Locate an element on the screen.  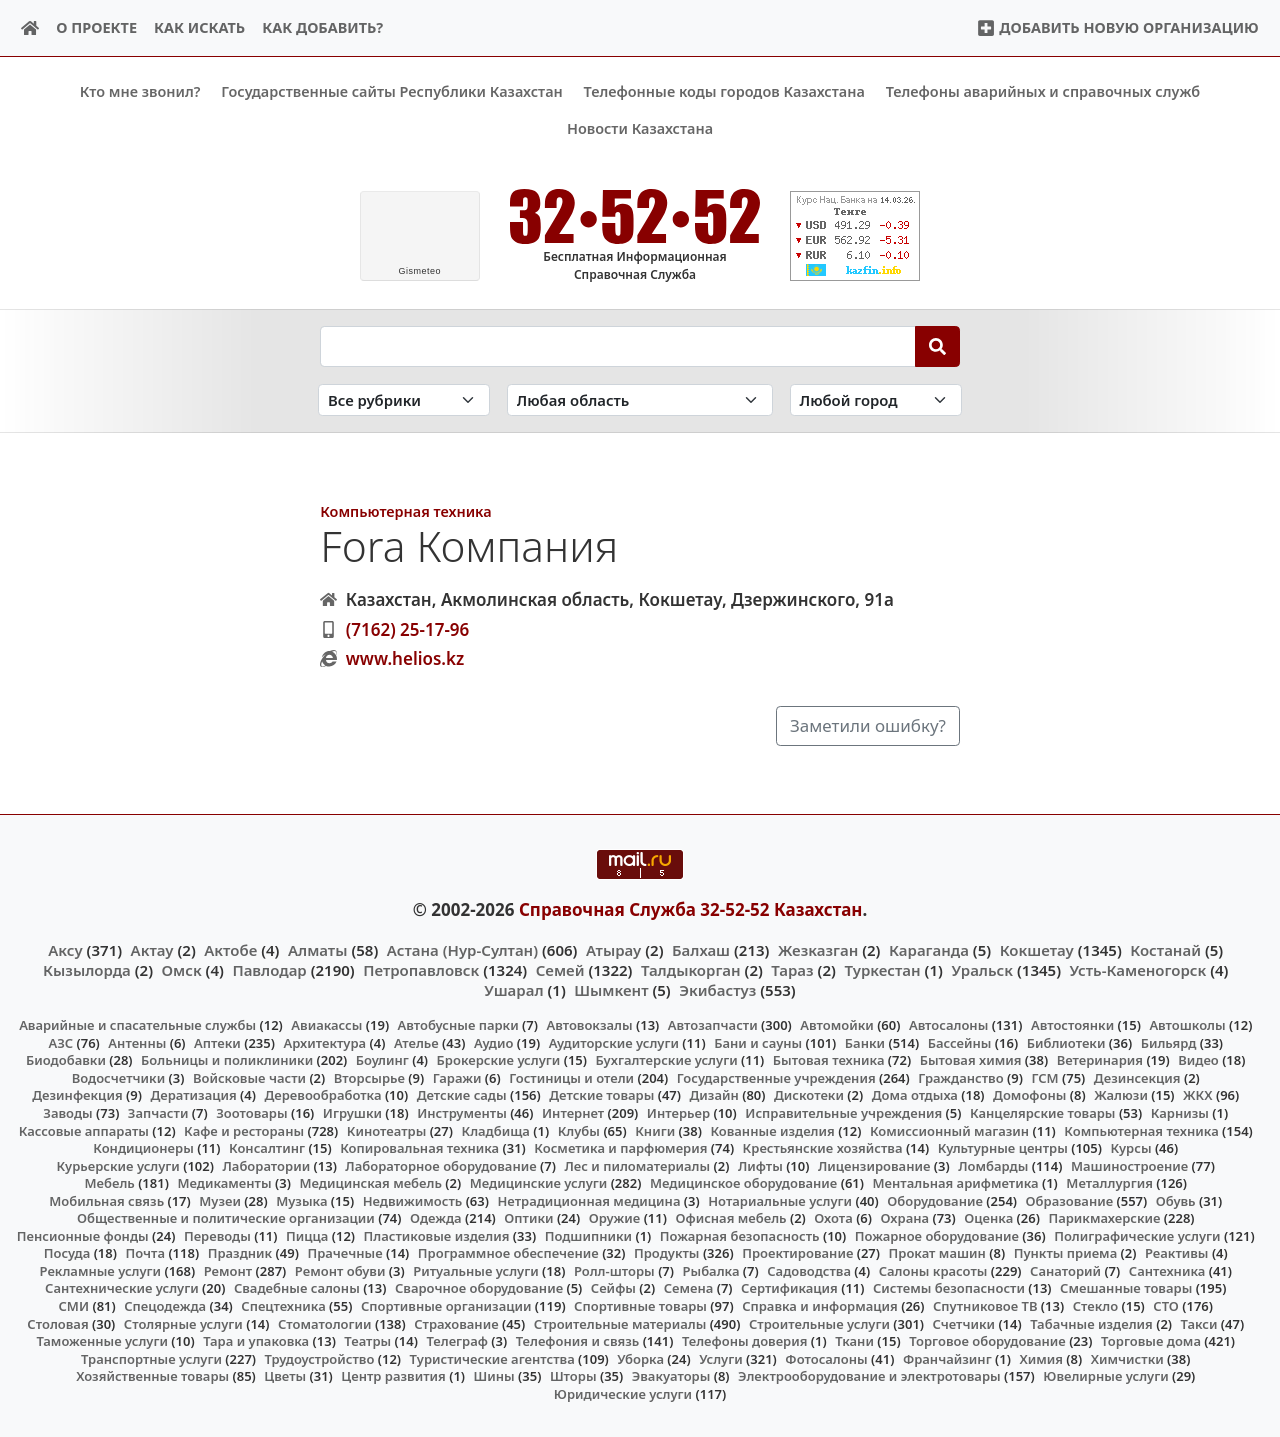
Атырау is located at coordinates (613, 949).